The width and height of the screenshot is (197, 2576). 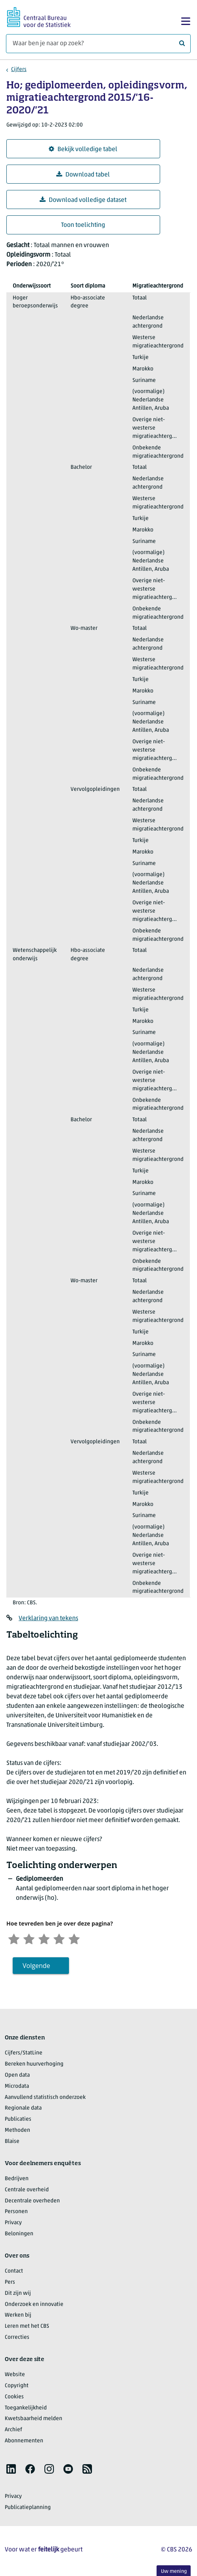 What do you see at coordinates (64, 1939) in the screenshot?
I see `[Tevreden]` at bounding box center [64, 1939].